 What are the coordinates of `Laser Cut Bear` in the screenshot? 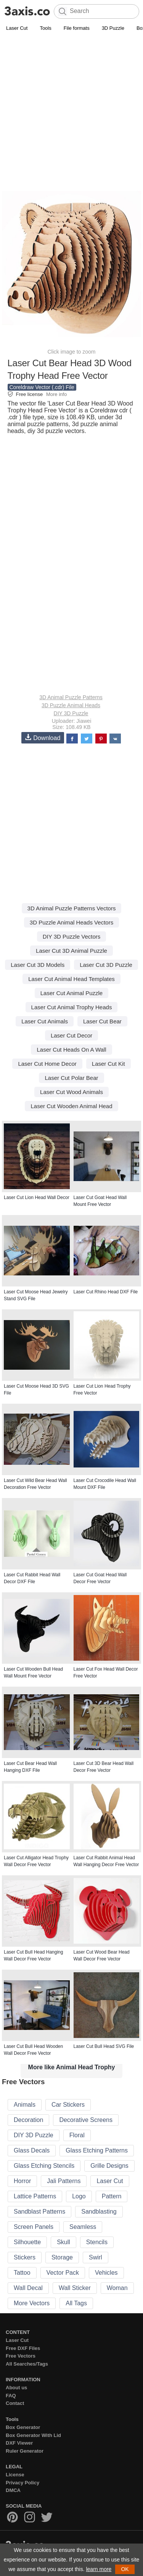 It's located at (102, 1021).